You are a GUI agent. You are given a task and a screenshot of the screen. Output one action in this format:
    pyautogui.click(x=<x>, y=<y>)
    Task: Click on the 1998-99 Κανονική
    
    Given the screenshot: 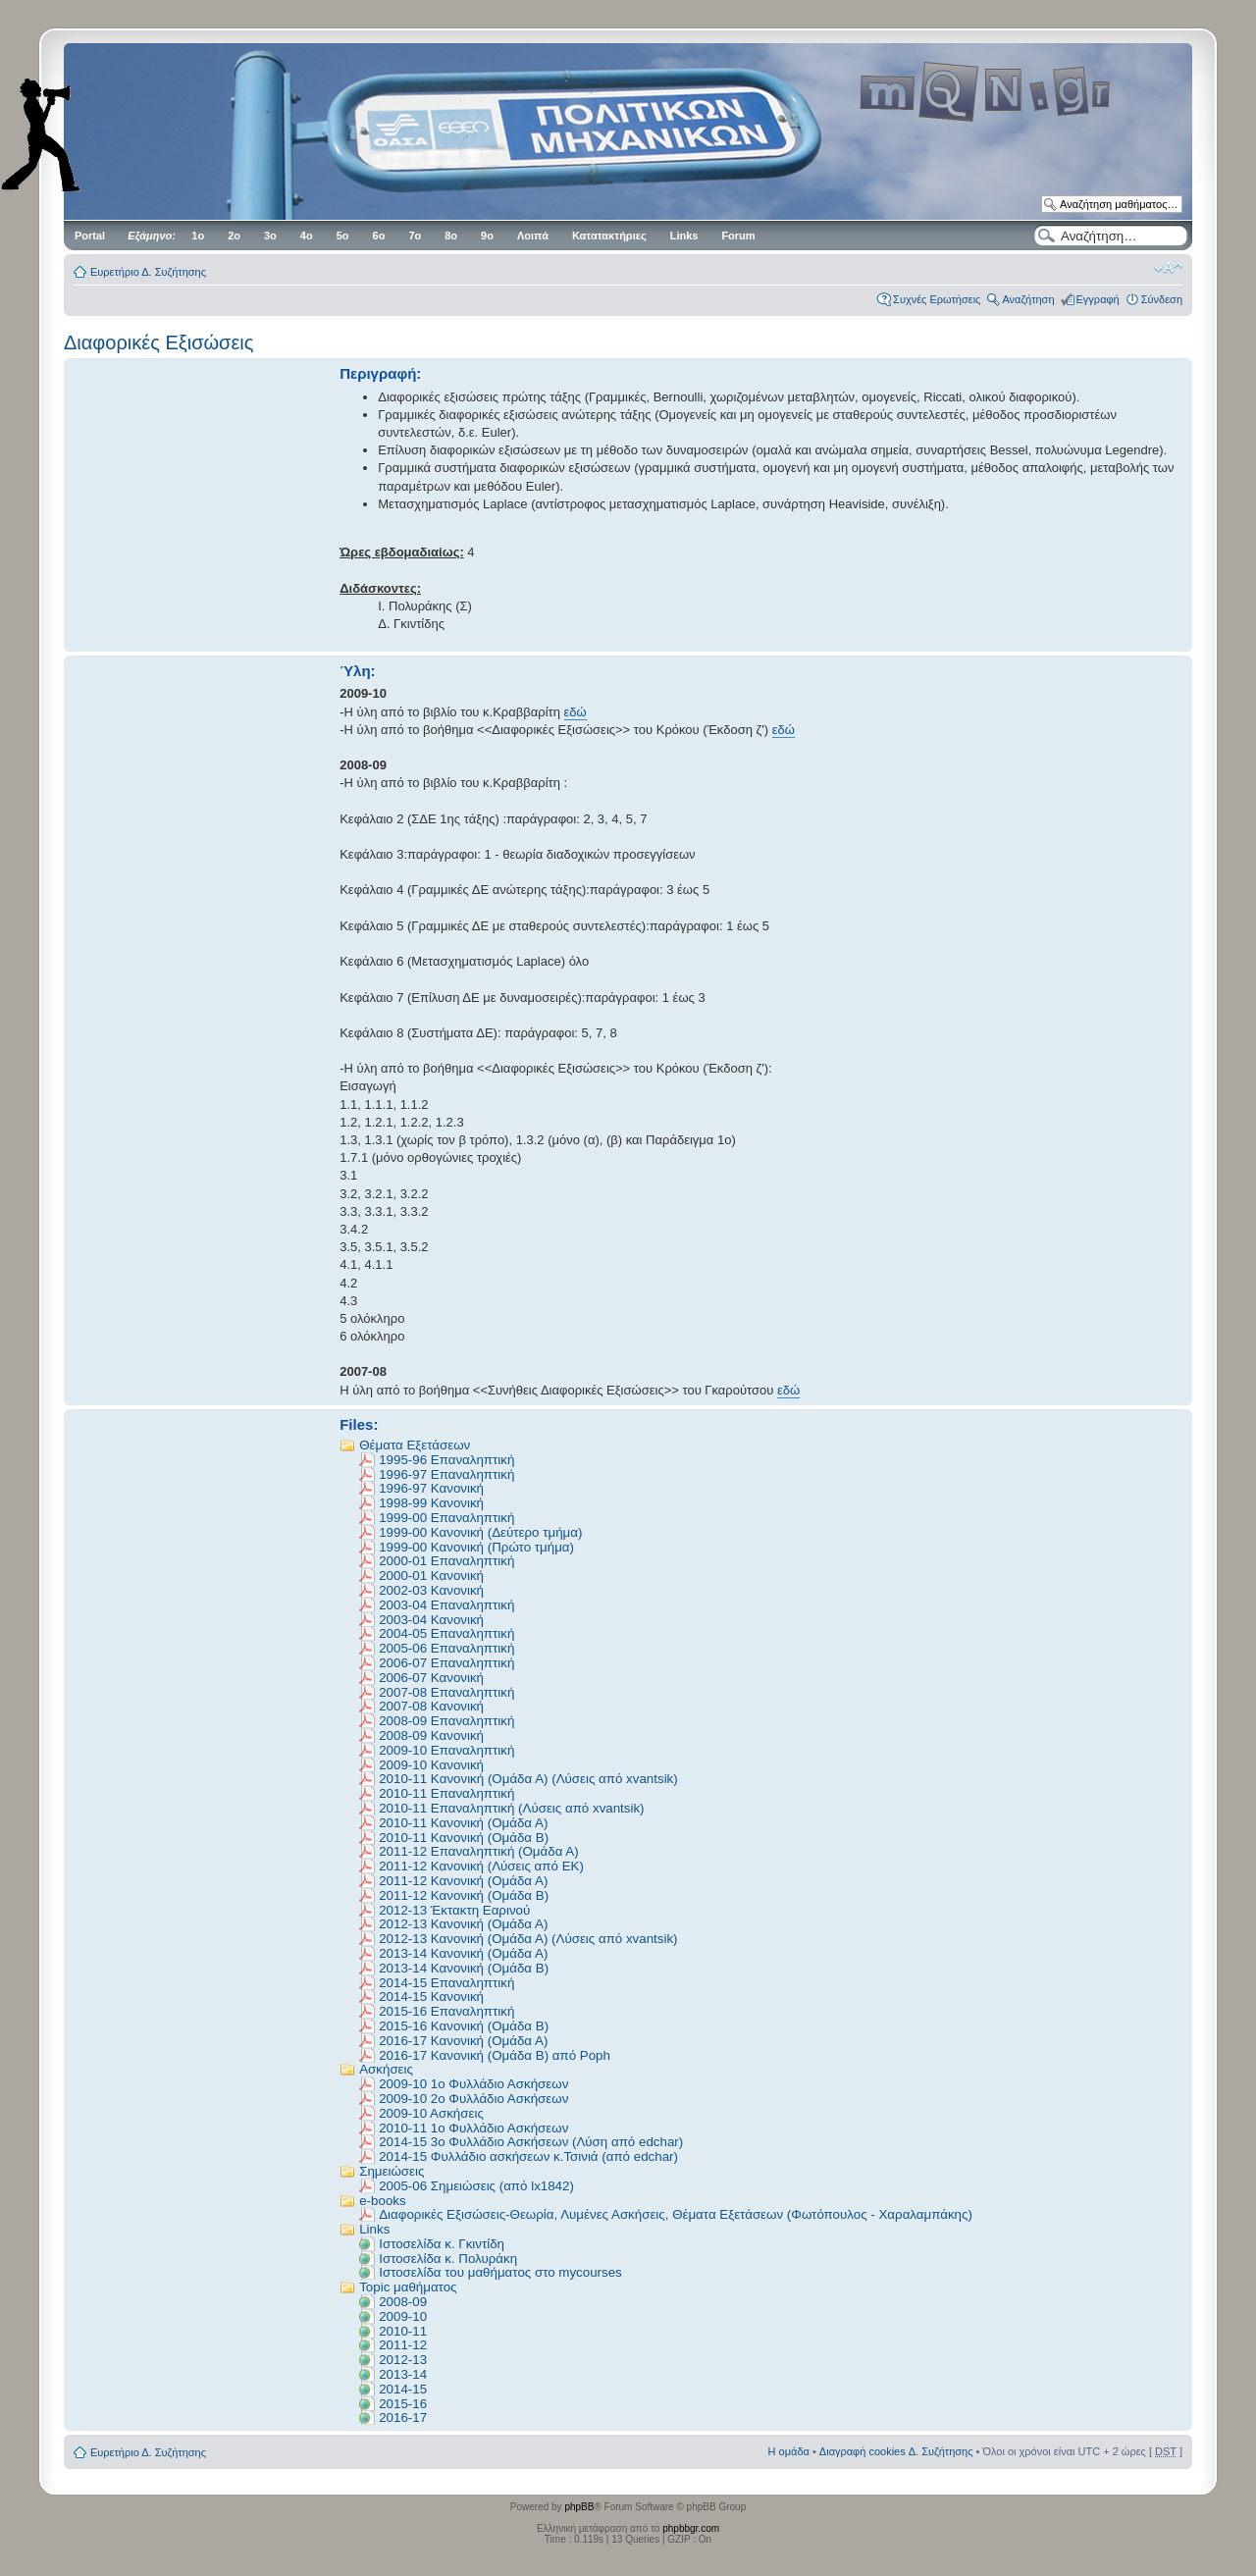 What is the action you would take?
    pyautogui.click(x=431, y=1503)
    